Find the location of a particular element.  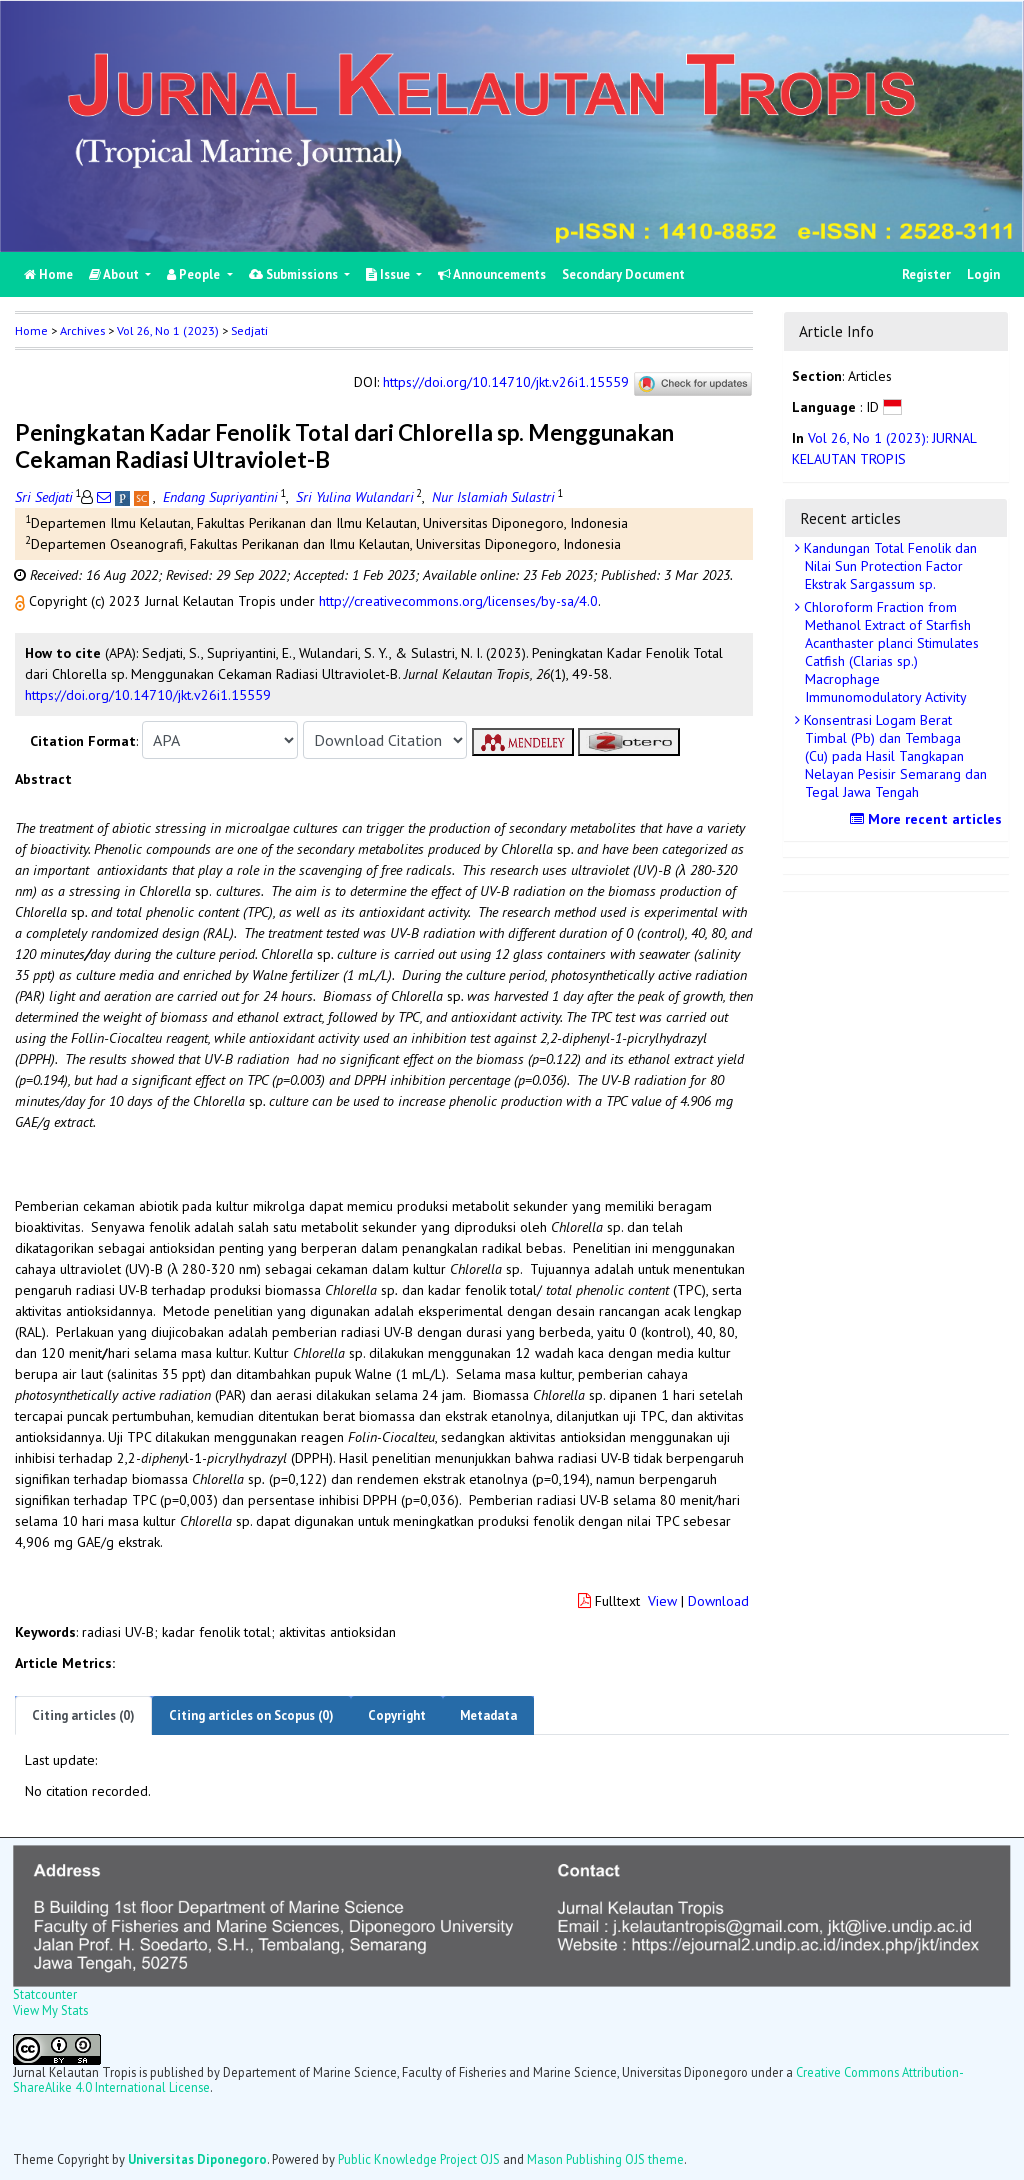

Announcements is located at coordinates (492, 274).